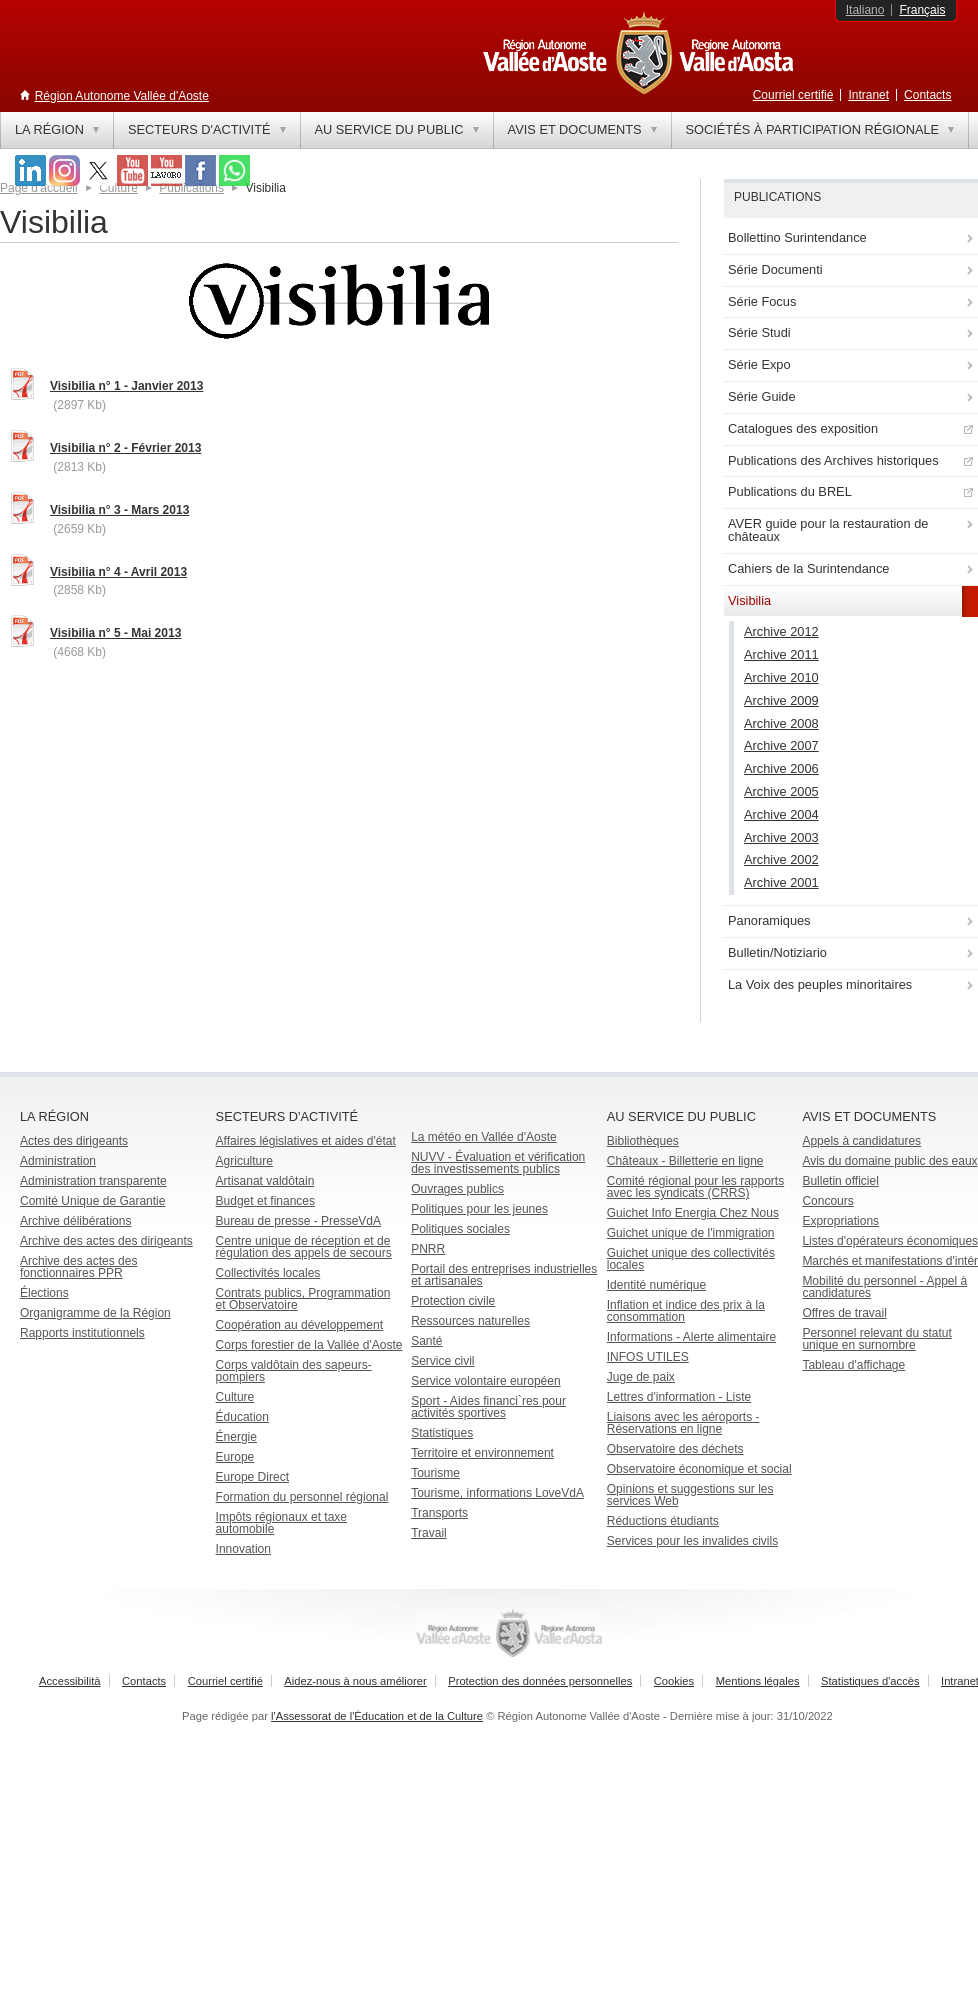 This screenshot has height=2015, width=978. Describe the element at coordinates (540, 1681) in the screenshot. I see `Protection des données personnelles` at that location.